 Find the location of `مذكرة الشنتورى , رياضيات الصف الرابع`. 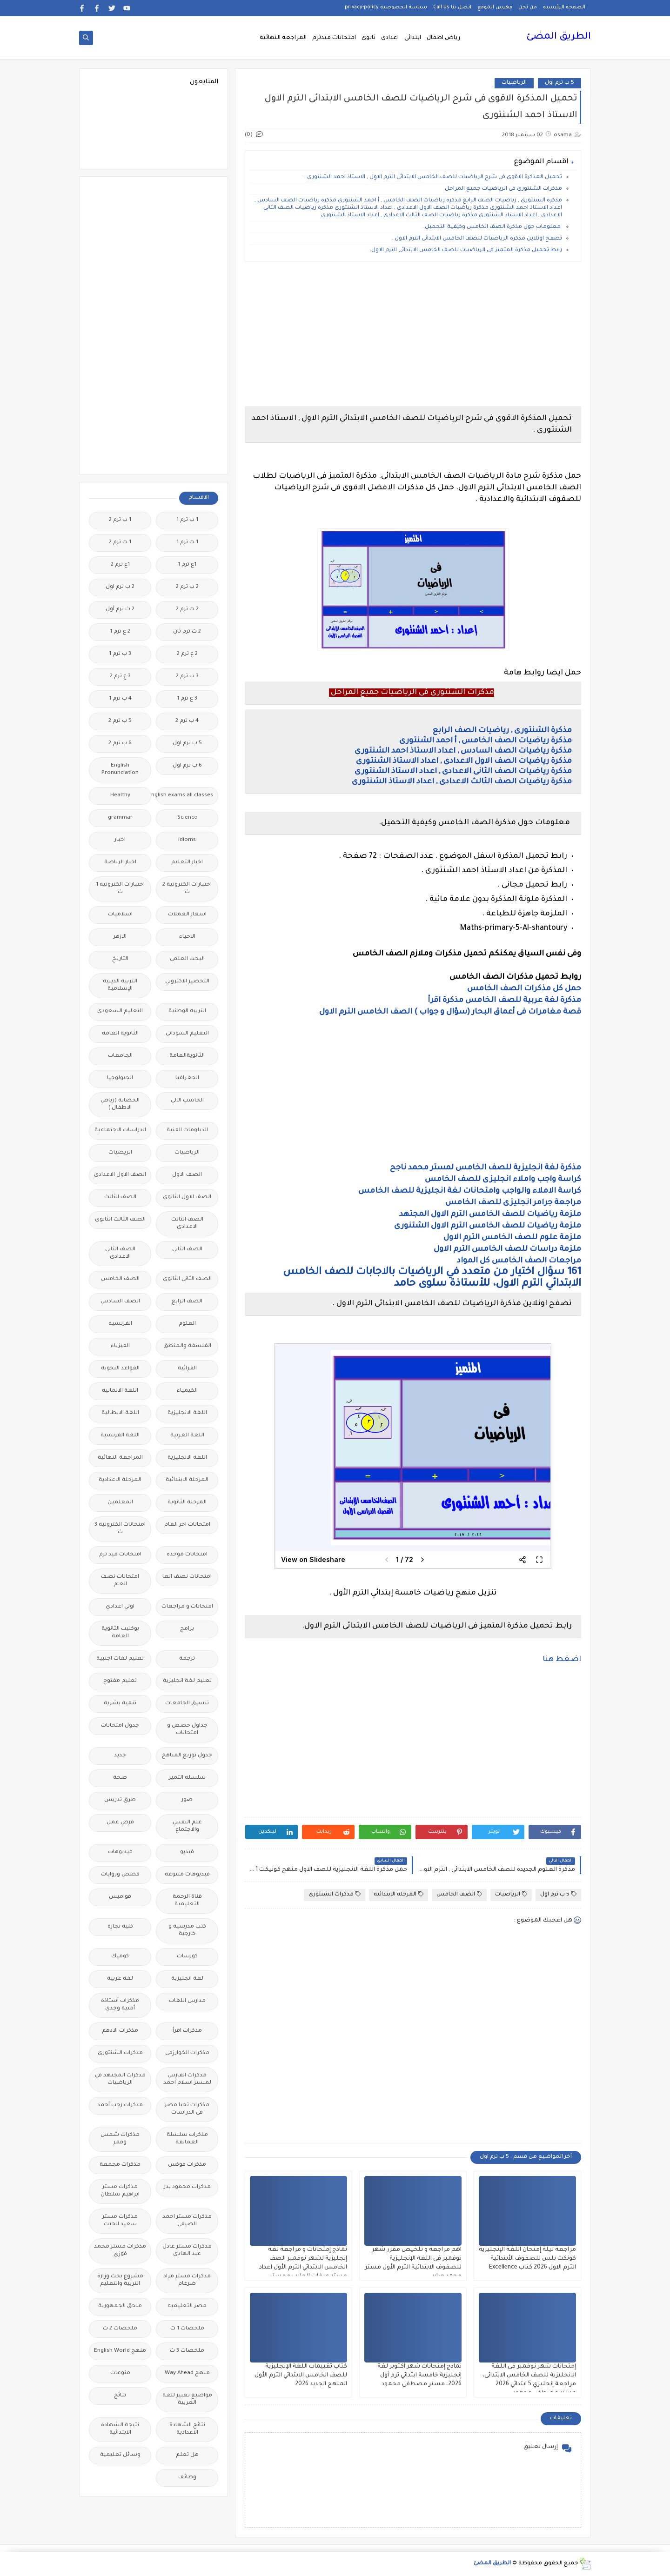

مذكرة الشنتورى , رياضيات الصف الرابع is located at coordinates (502, 731).